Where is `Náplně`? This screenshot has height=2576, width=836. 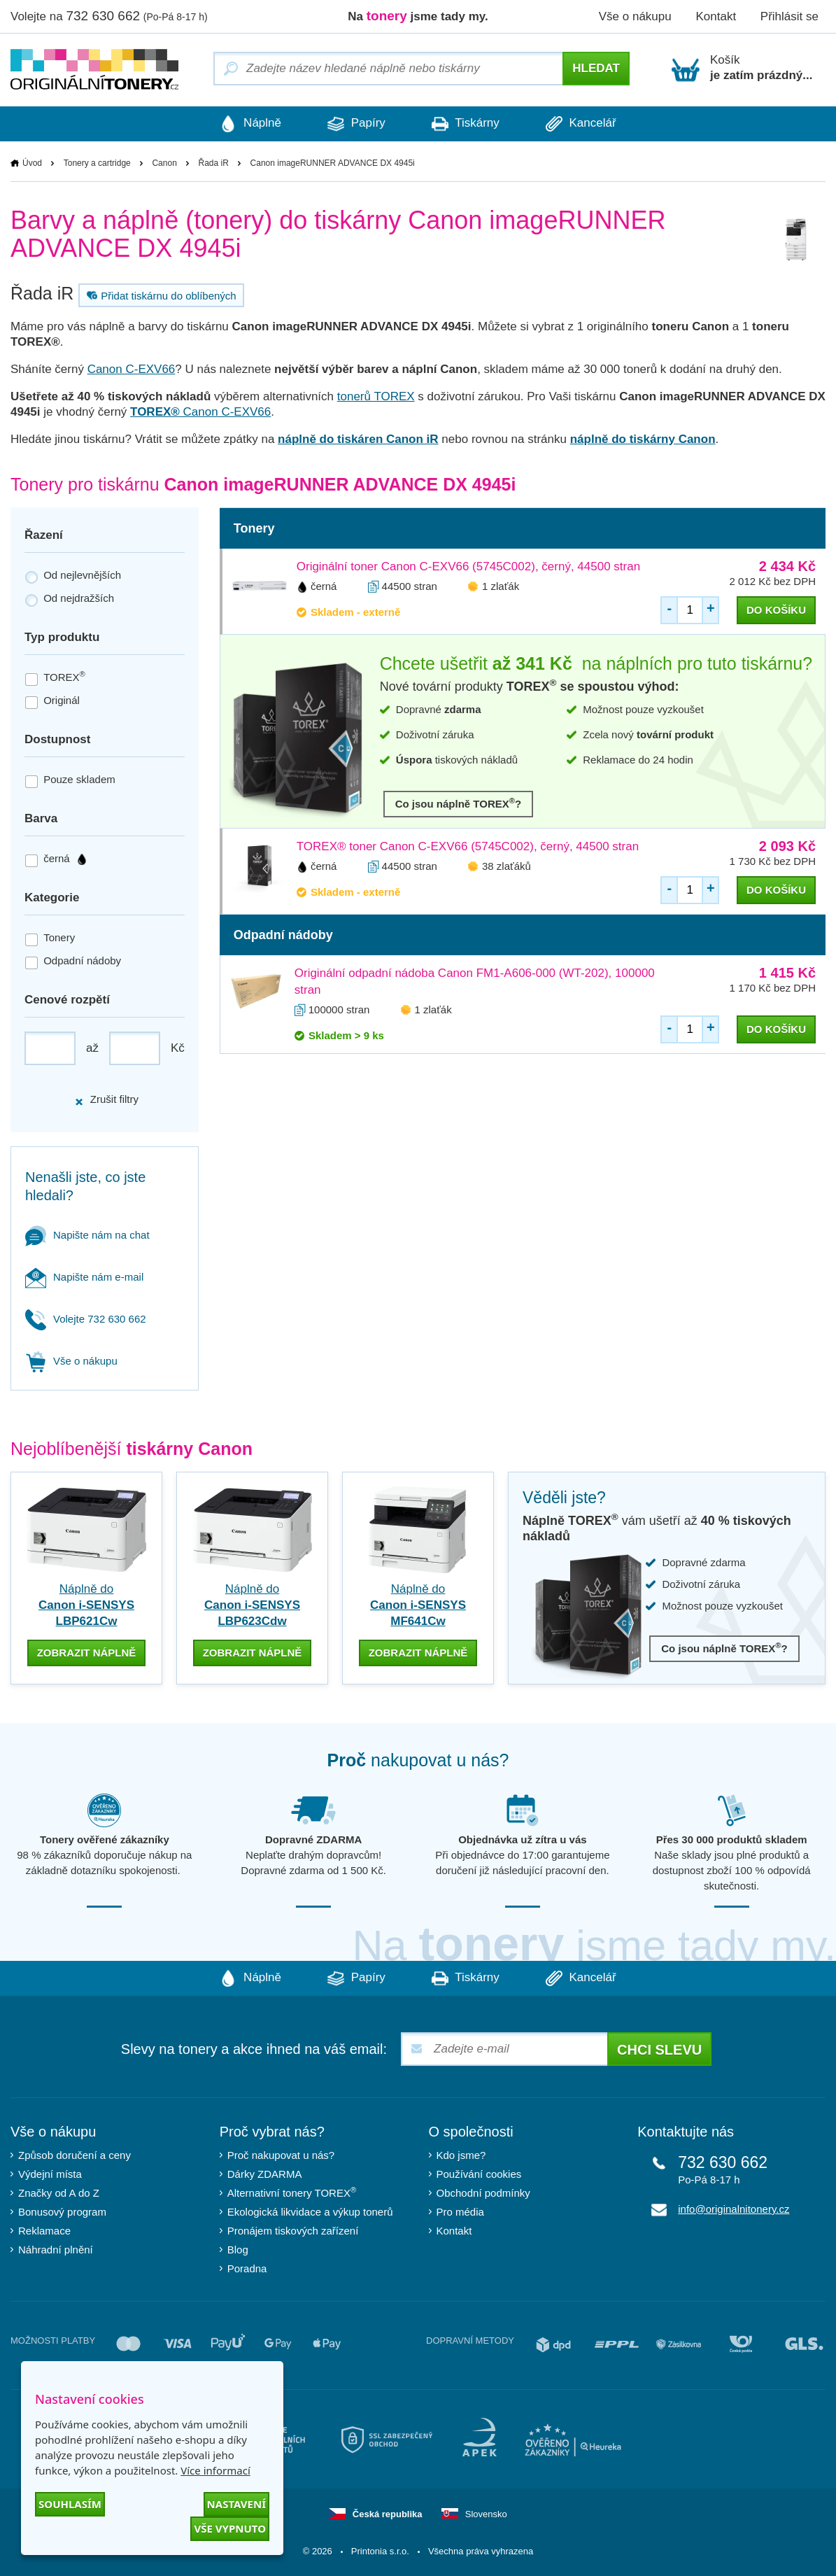 Náplně is located at coordinates (246, 123).